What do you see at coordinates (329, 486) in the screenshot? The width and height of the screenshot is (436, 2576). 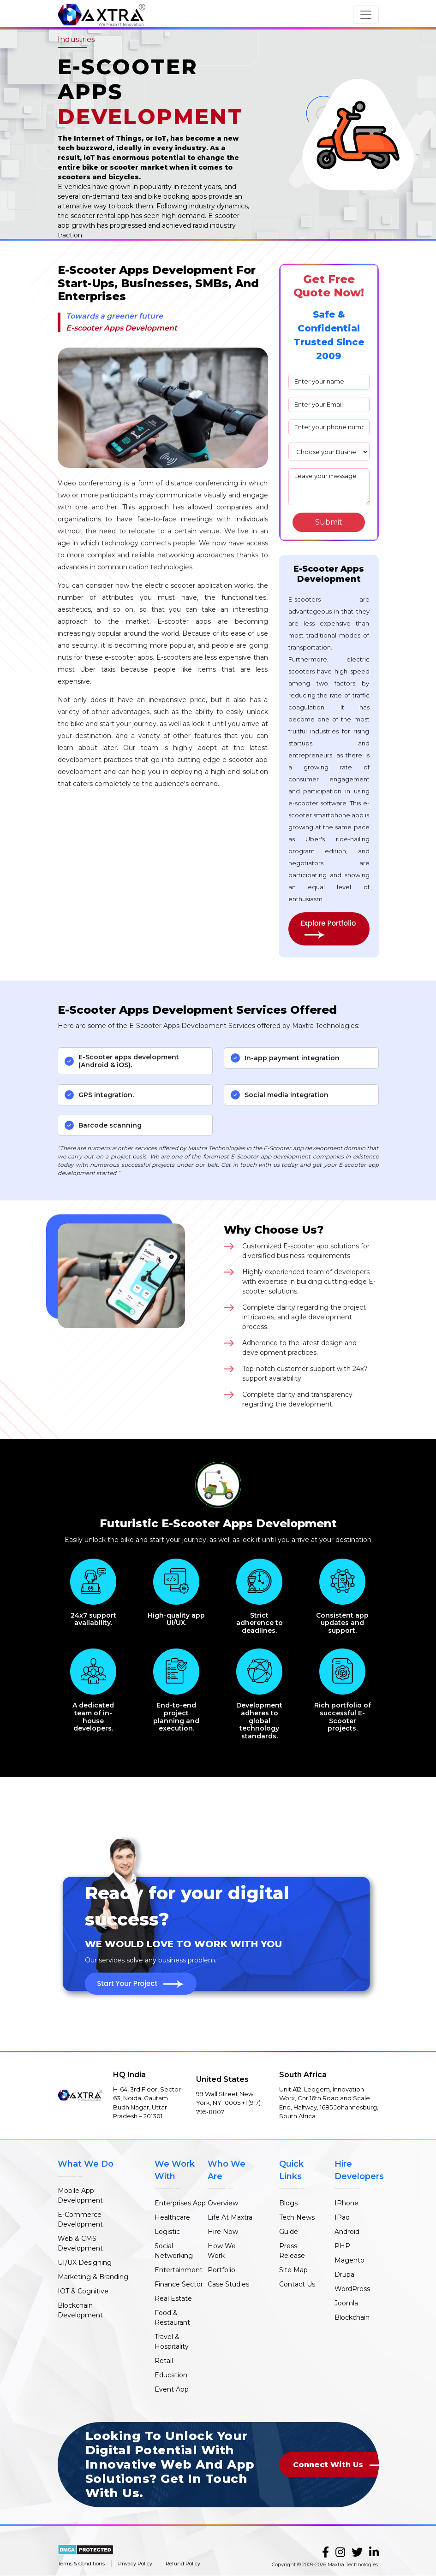 I see `Leave your message [mesaage]` at bounding box center [329, 486].